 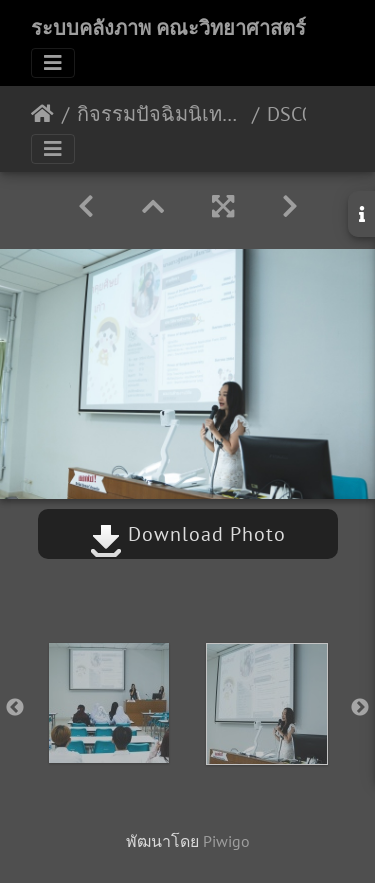 What do you see at coordinates (109, 703) in the screenshot?
I see `[option]` at bounding box center [109, 703].